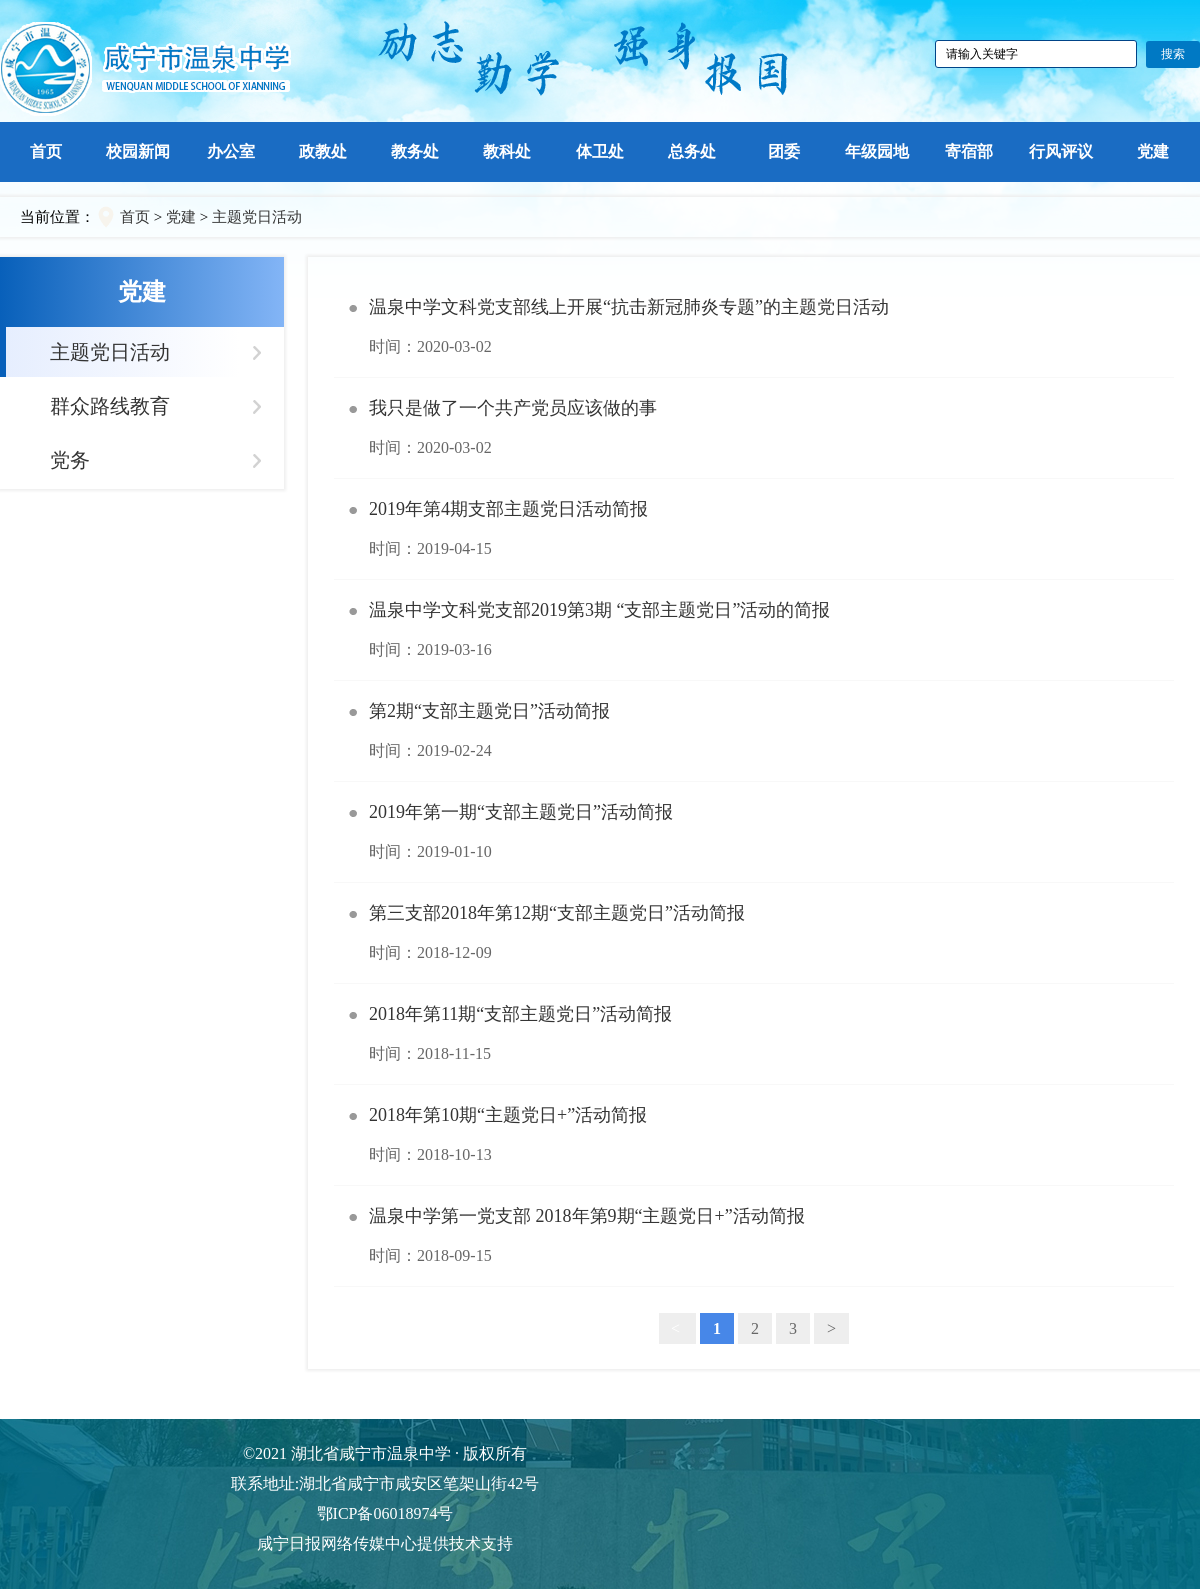  What do you see at coordinates (1153, 151) in the screenshot?
I see `党建` at bounding box center [1153, 151].